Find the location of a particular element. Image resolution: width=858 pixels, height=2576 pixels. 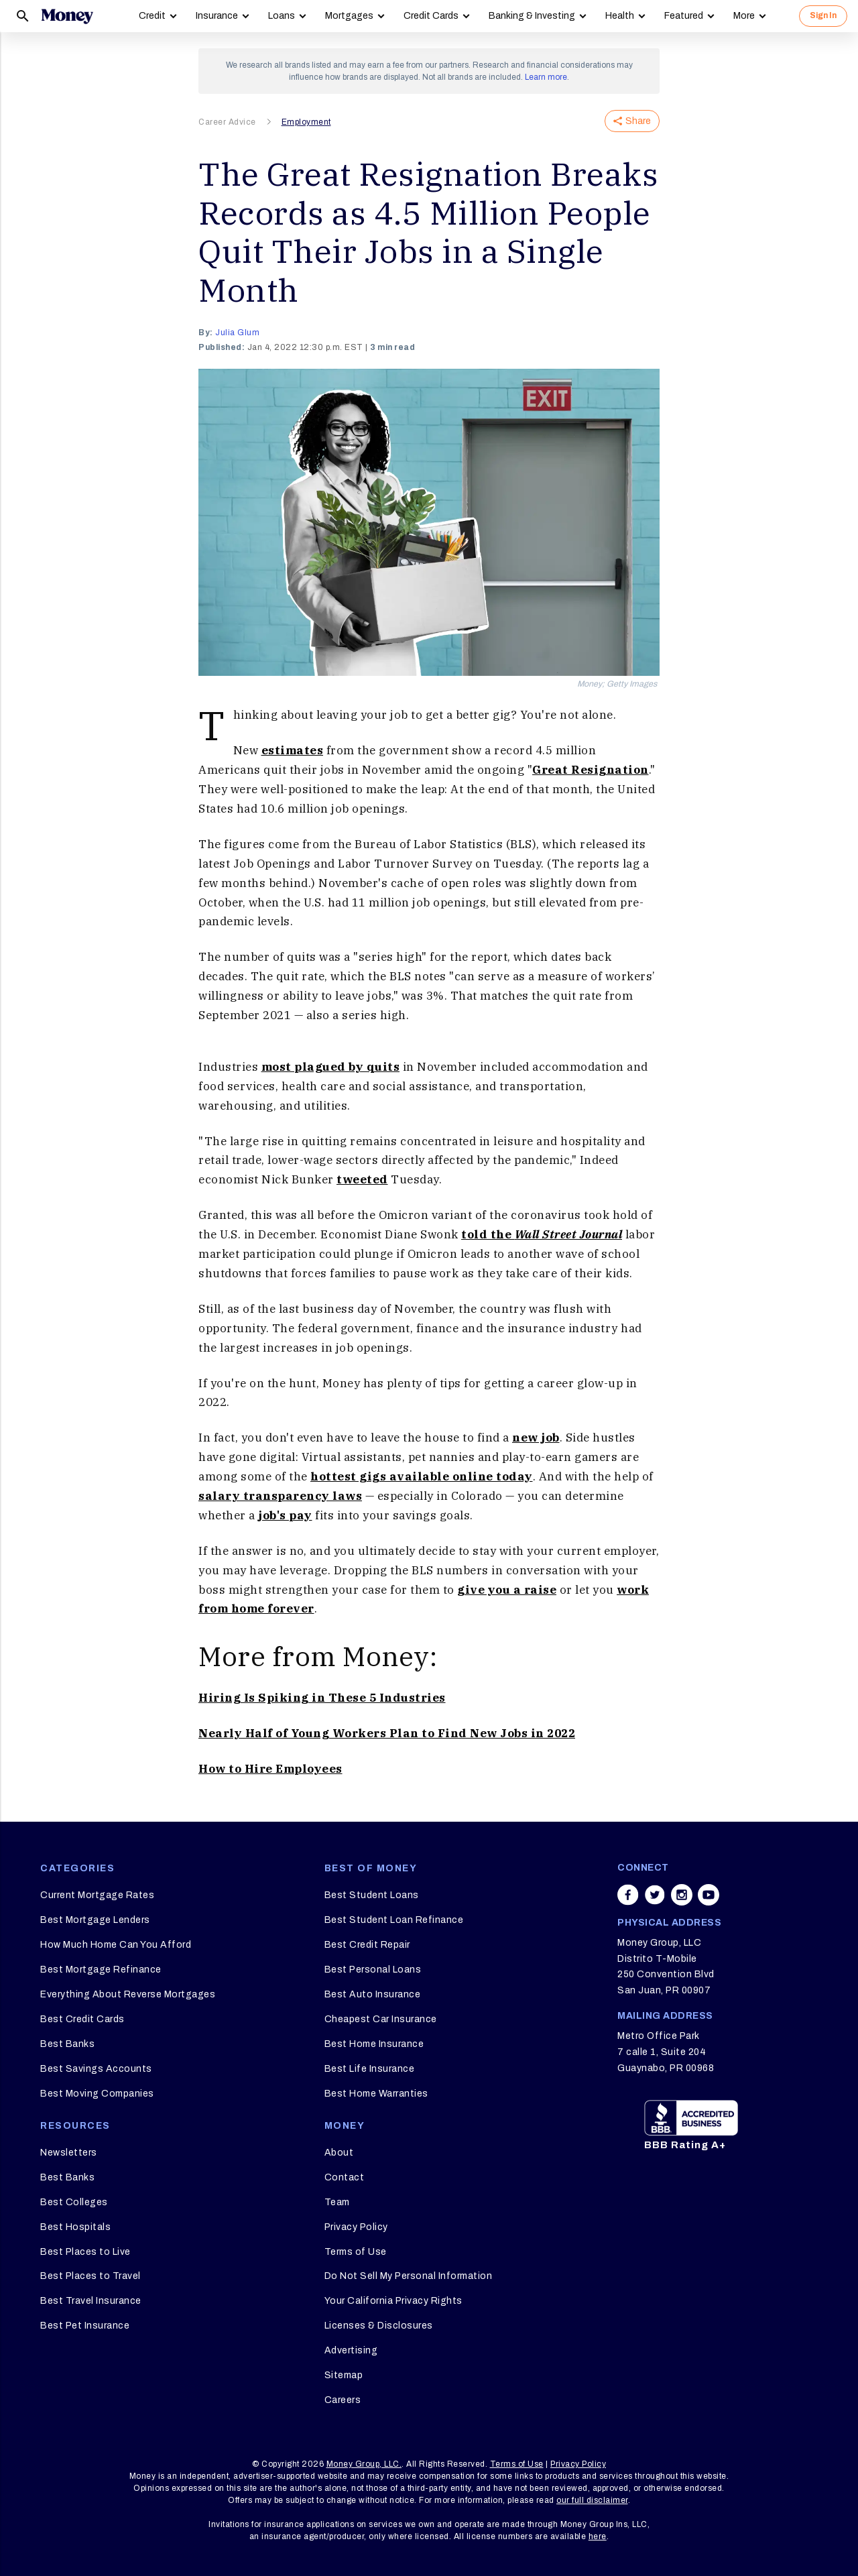

Everything About Reverse Mortgages is located at coordinates (127, 1994).